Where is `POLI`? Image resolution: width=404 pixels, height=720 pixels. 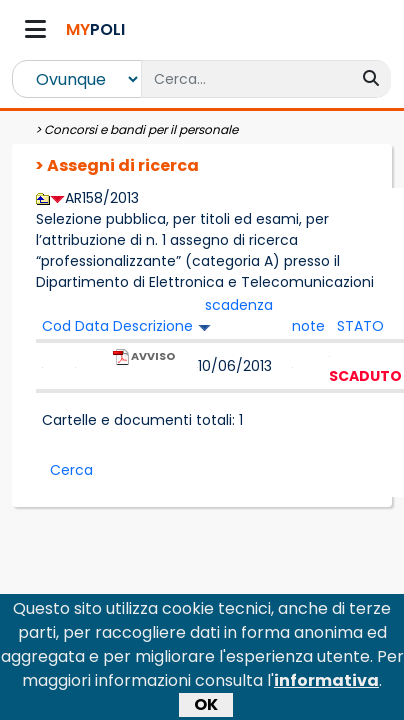 POLI is located at coordinates (95, 29).